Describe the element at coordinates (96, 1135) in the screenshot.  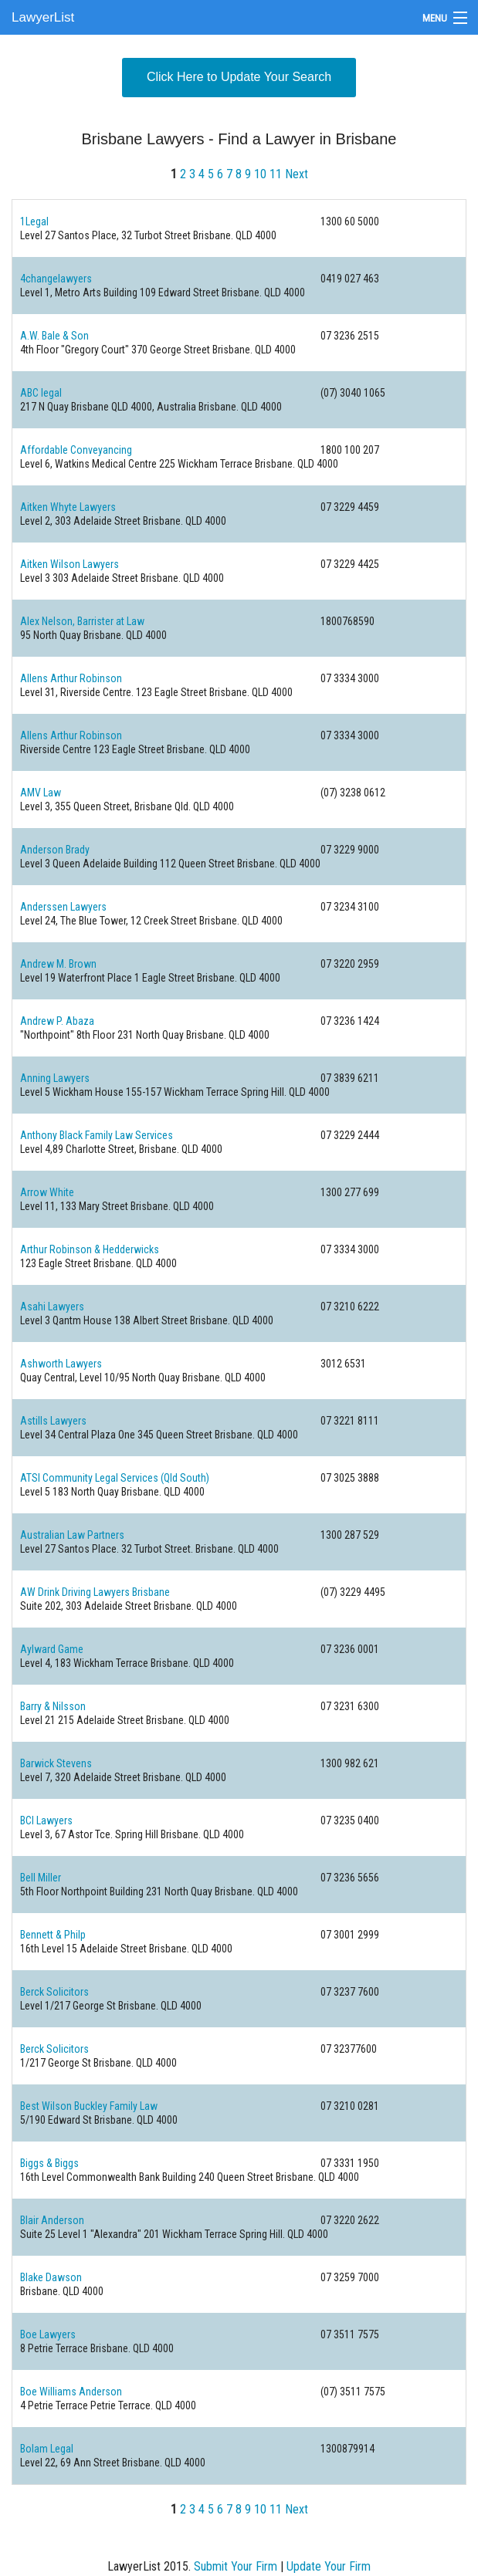
I see `Anthony Black Family Law Services` at that location.